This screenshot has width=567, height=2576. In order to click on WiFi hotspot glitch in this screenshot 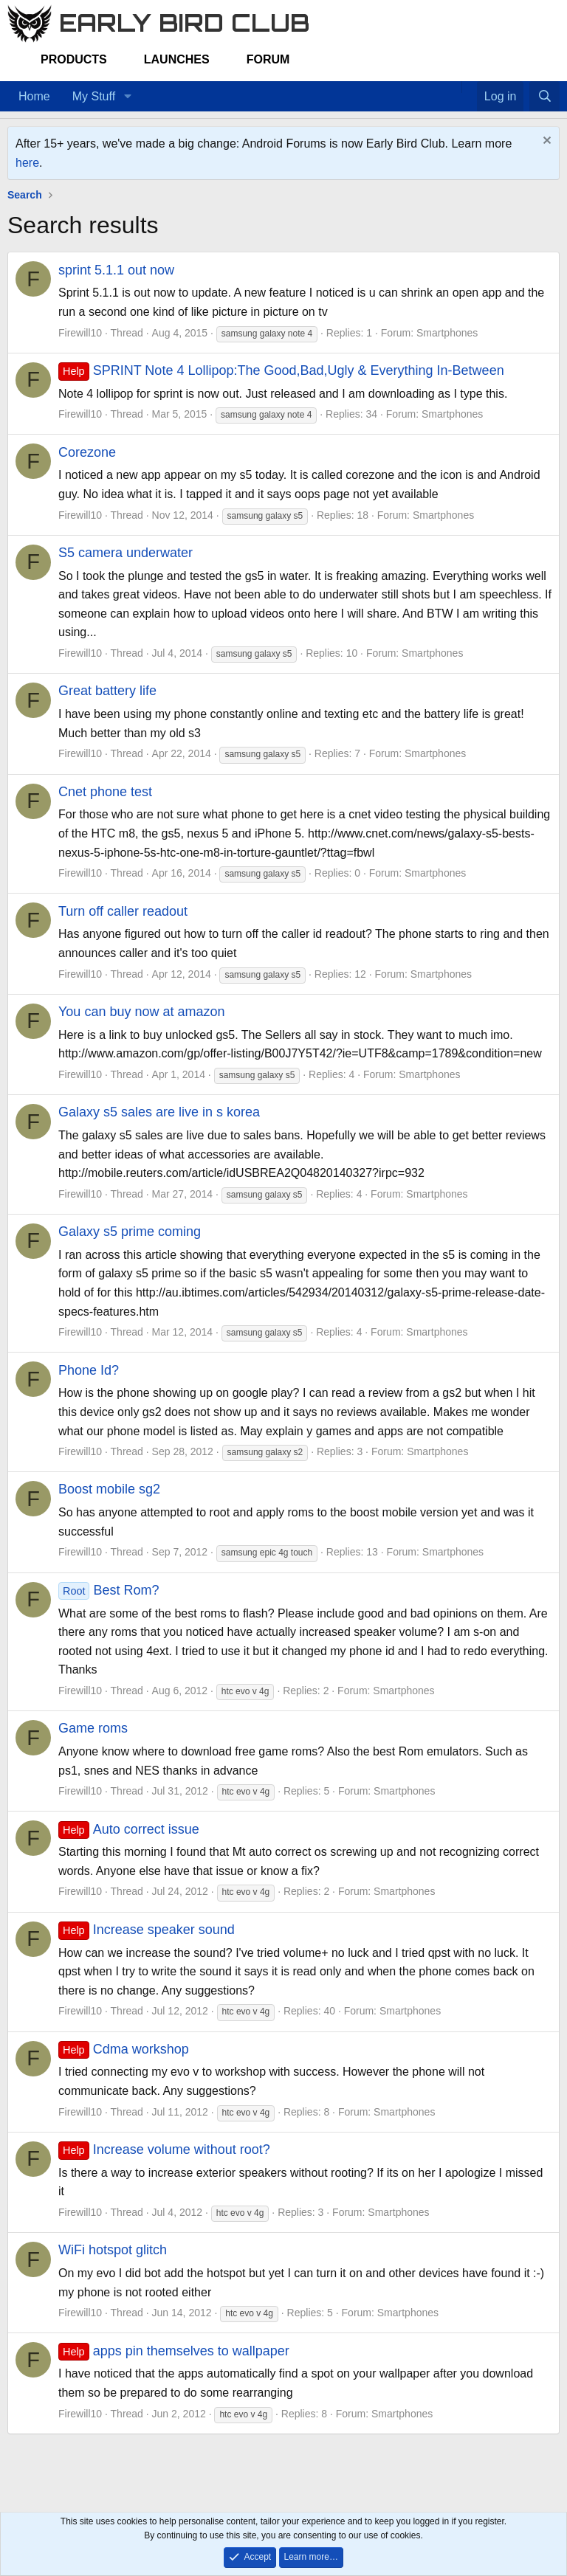, I will do `click(112, 2249)`.